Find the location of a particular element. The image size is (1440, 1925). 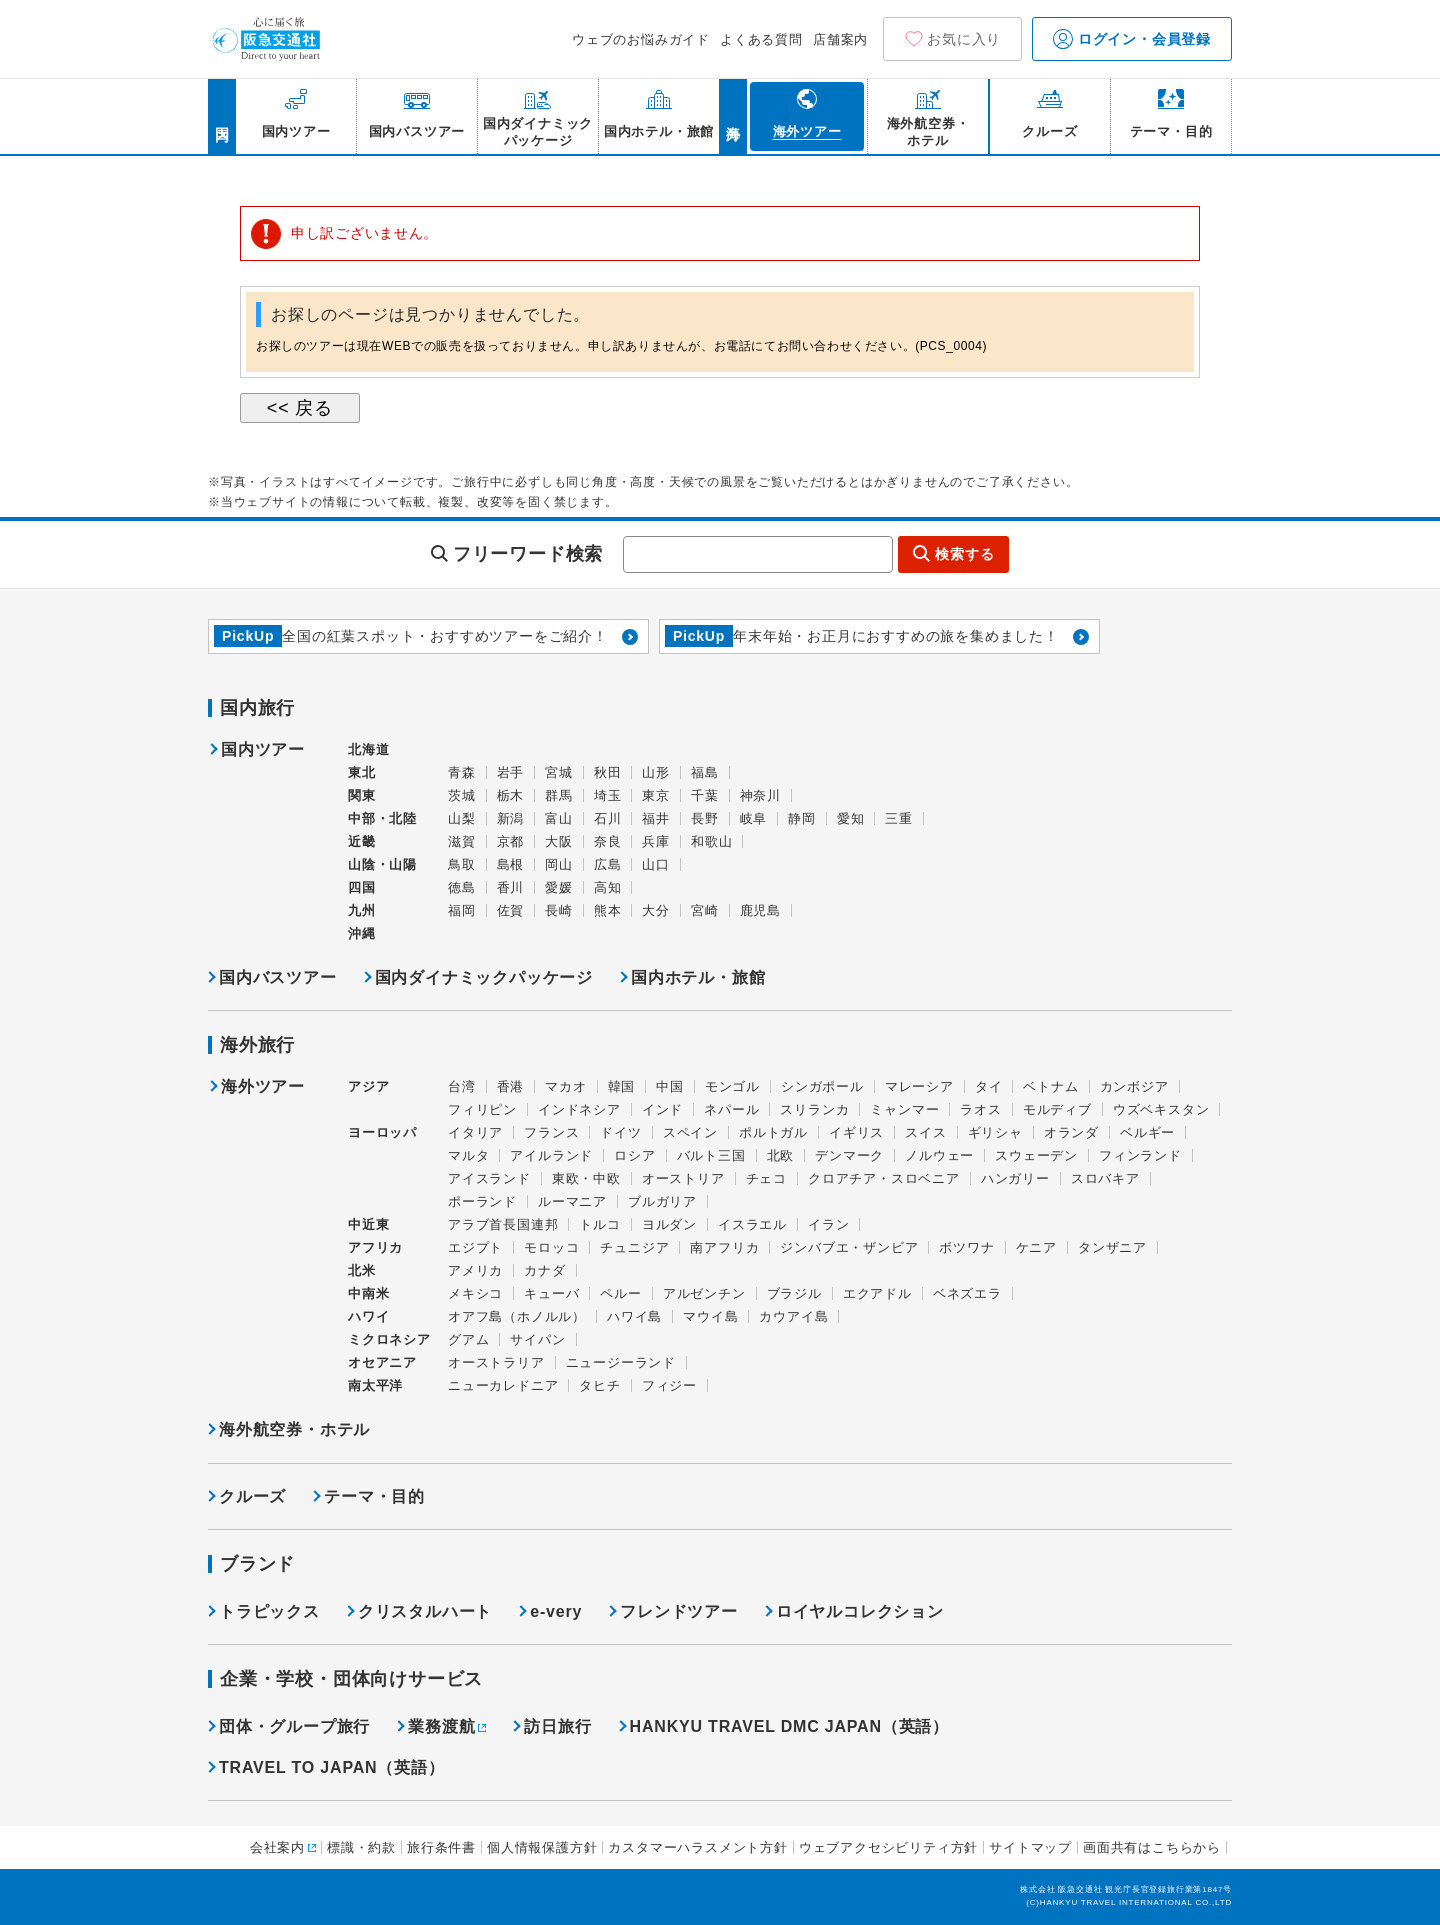

中南米 is located at coordinates (368, 1293).